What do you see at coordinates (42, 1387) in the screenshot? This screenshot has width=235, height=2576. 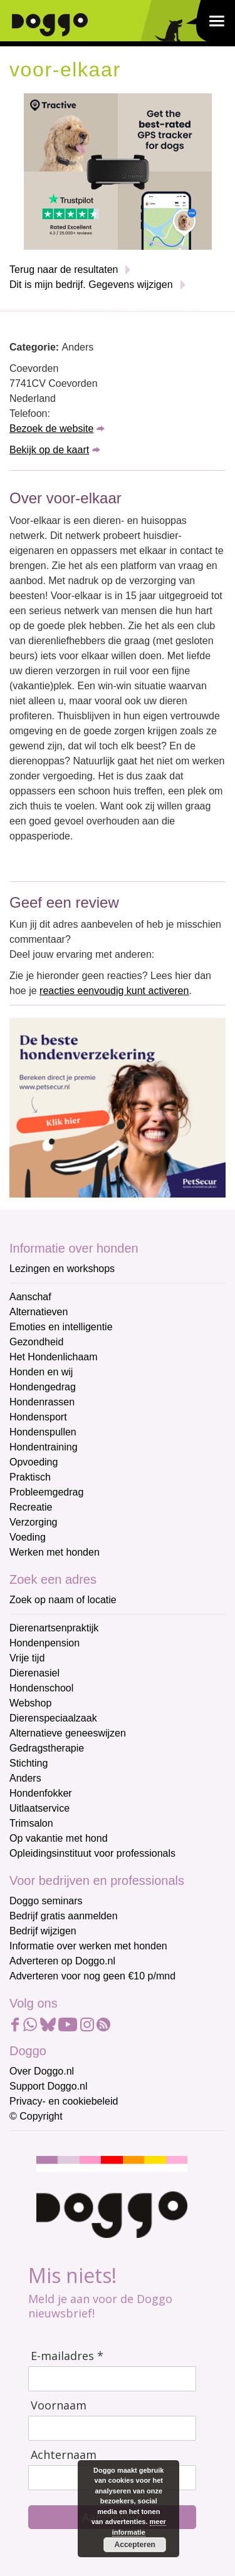 I see `Hondengedrag` at bounding box center [42, 1387].